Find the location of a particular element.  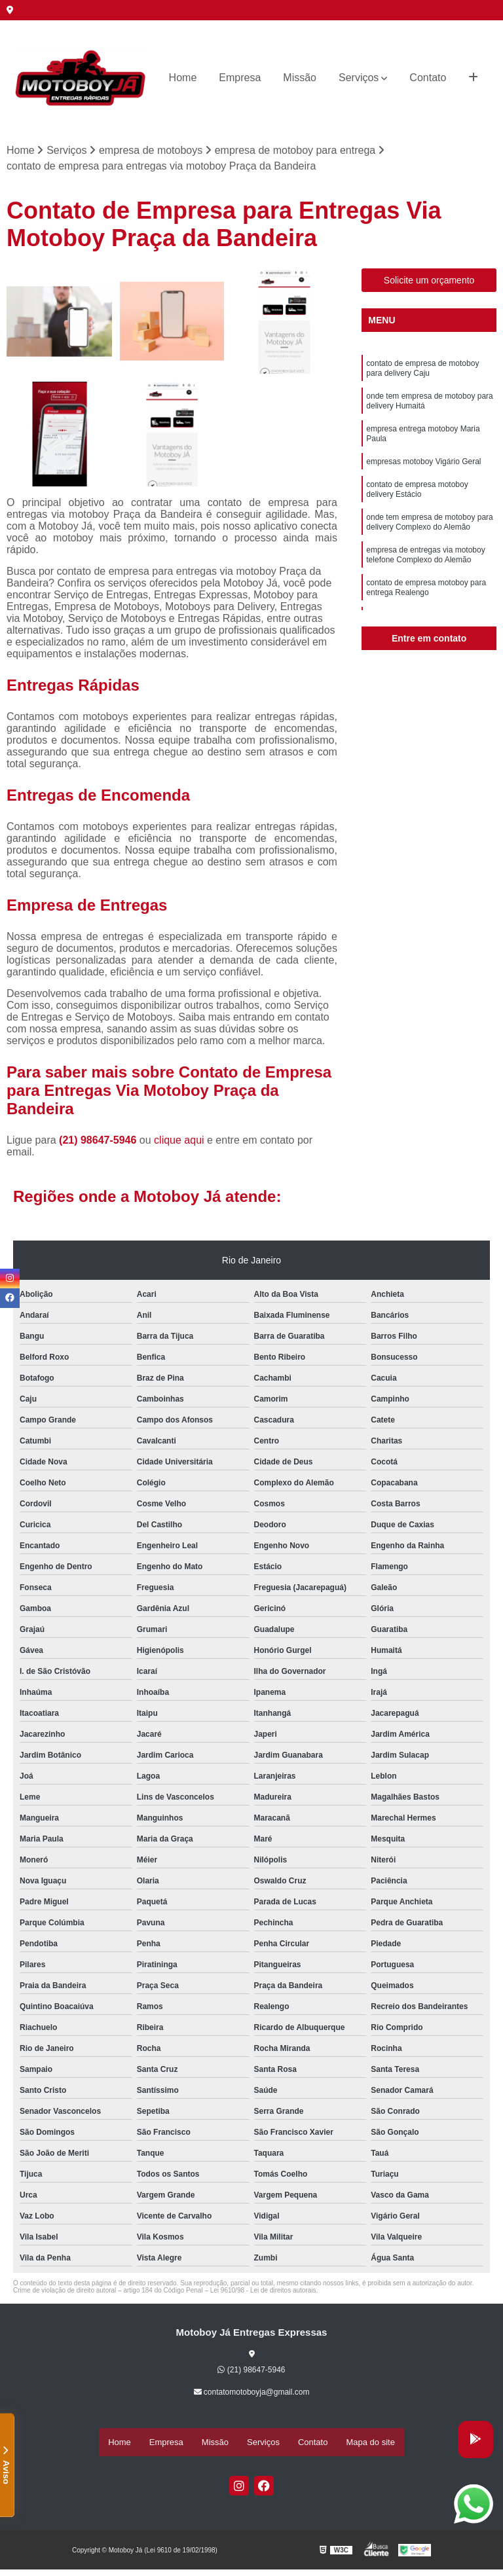

Missão is located at coordinates (299, 77).